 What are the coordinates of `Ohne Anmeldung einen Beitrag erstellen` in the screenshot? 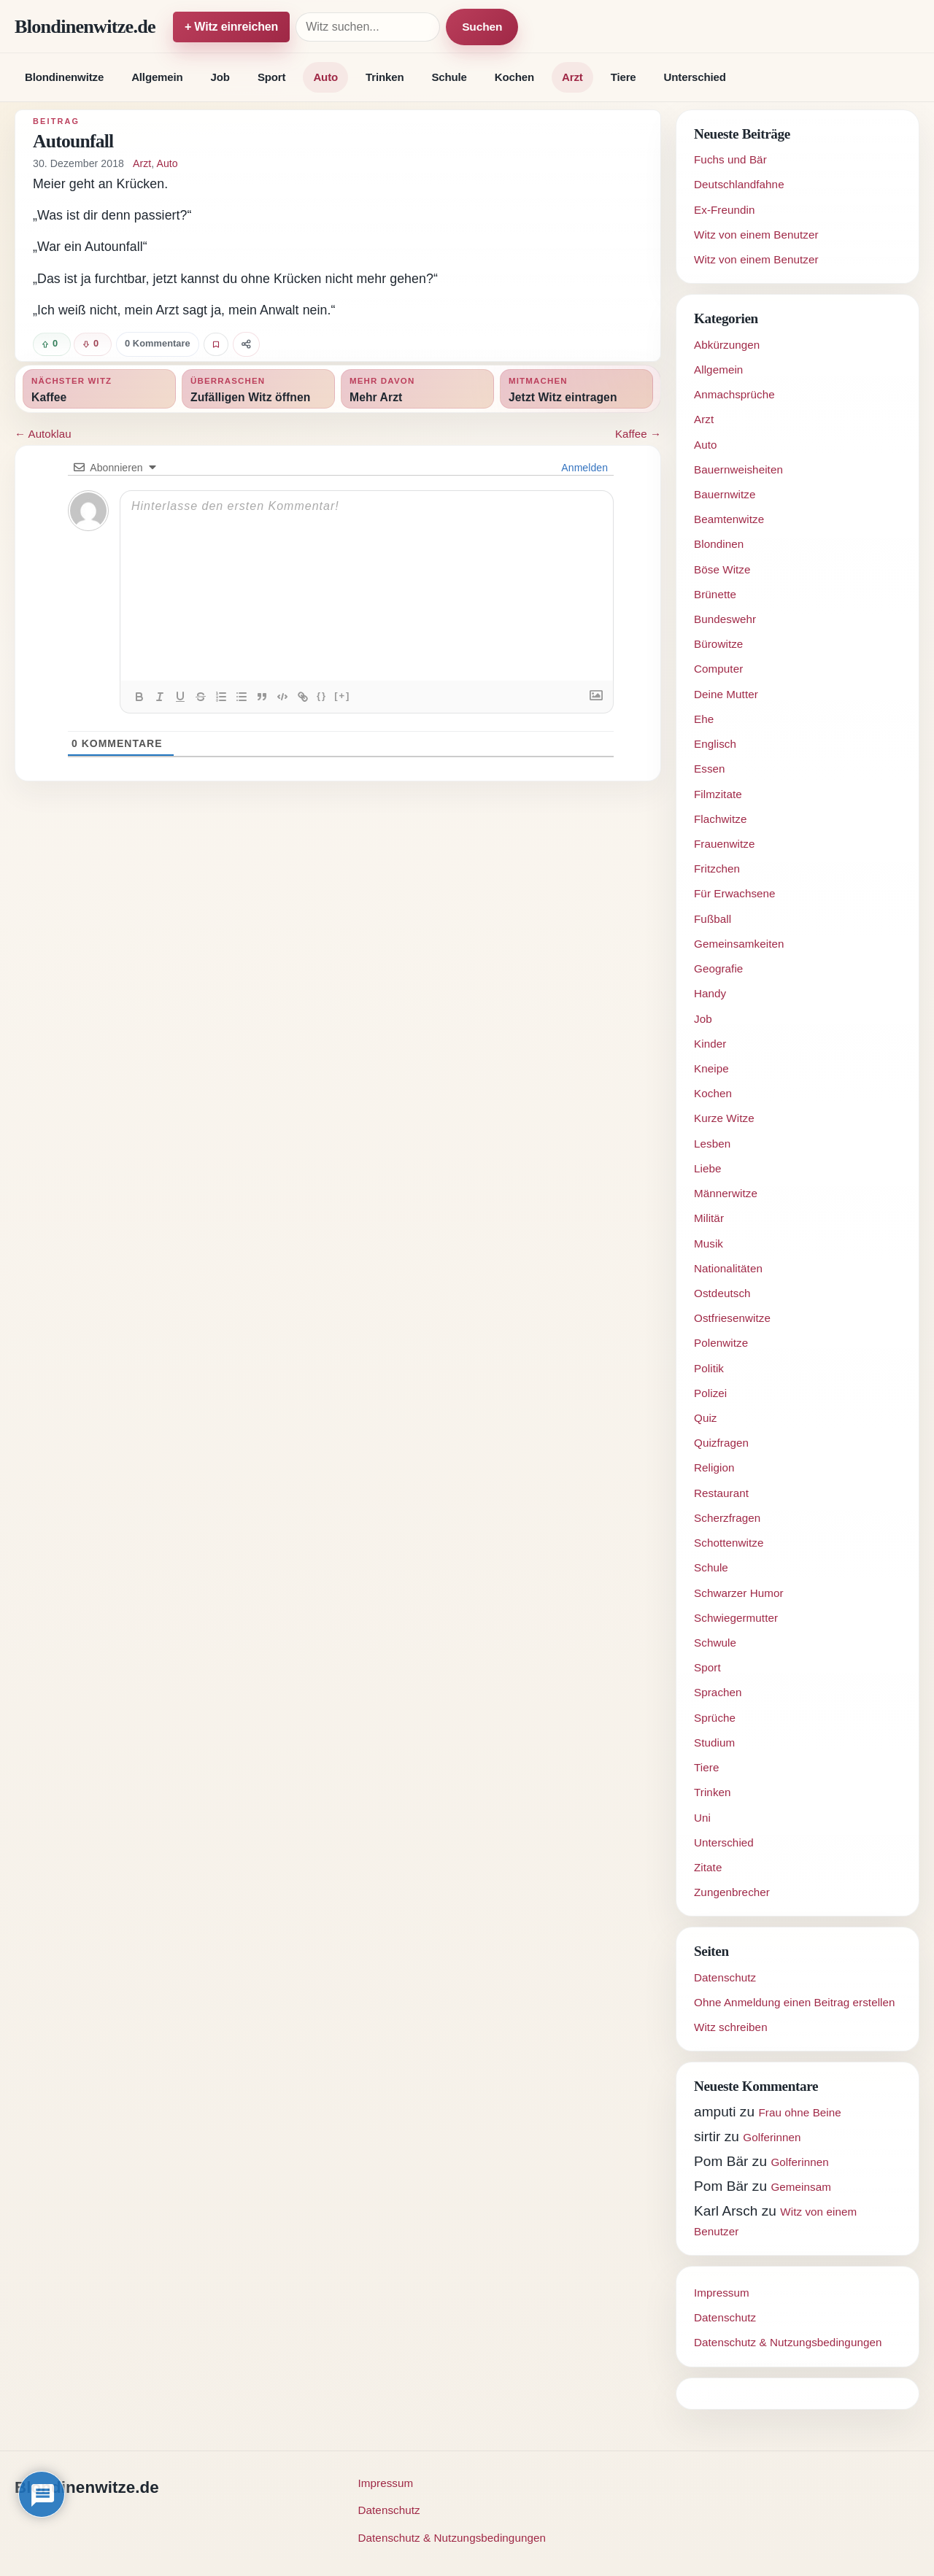 It's located at (794, 2002).